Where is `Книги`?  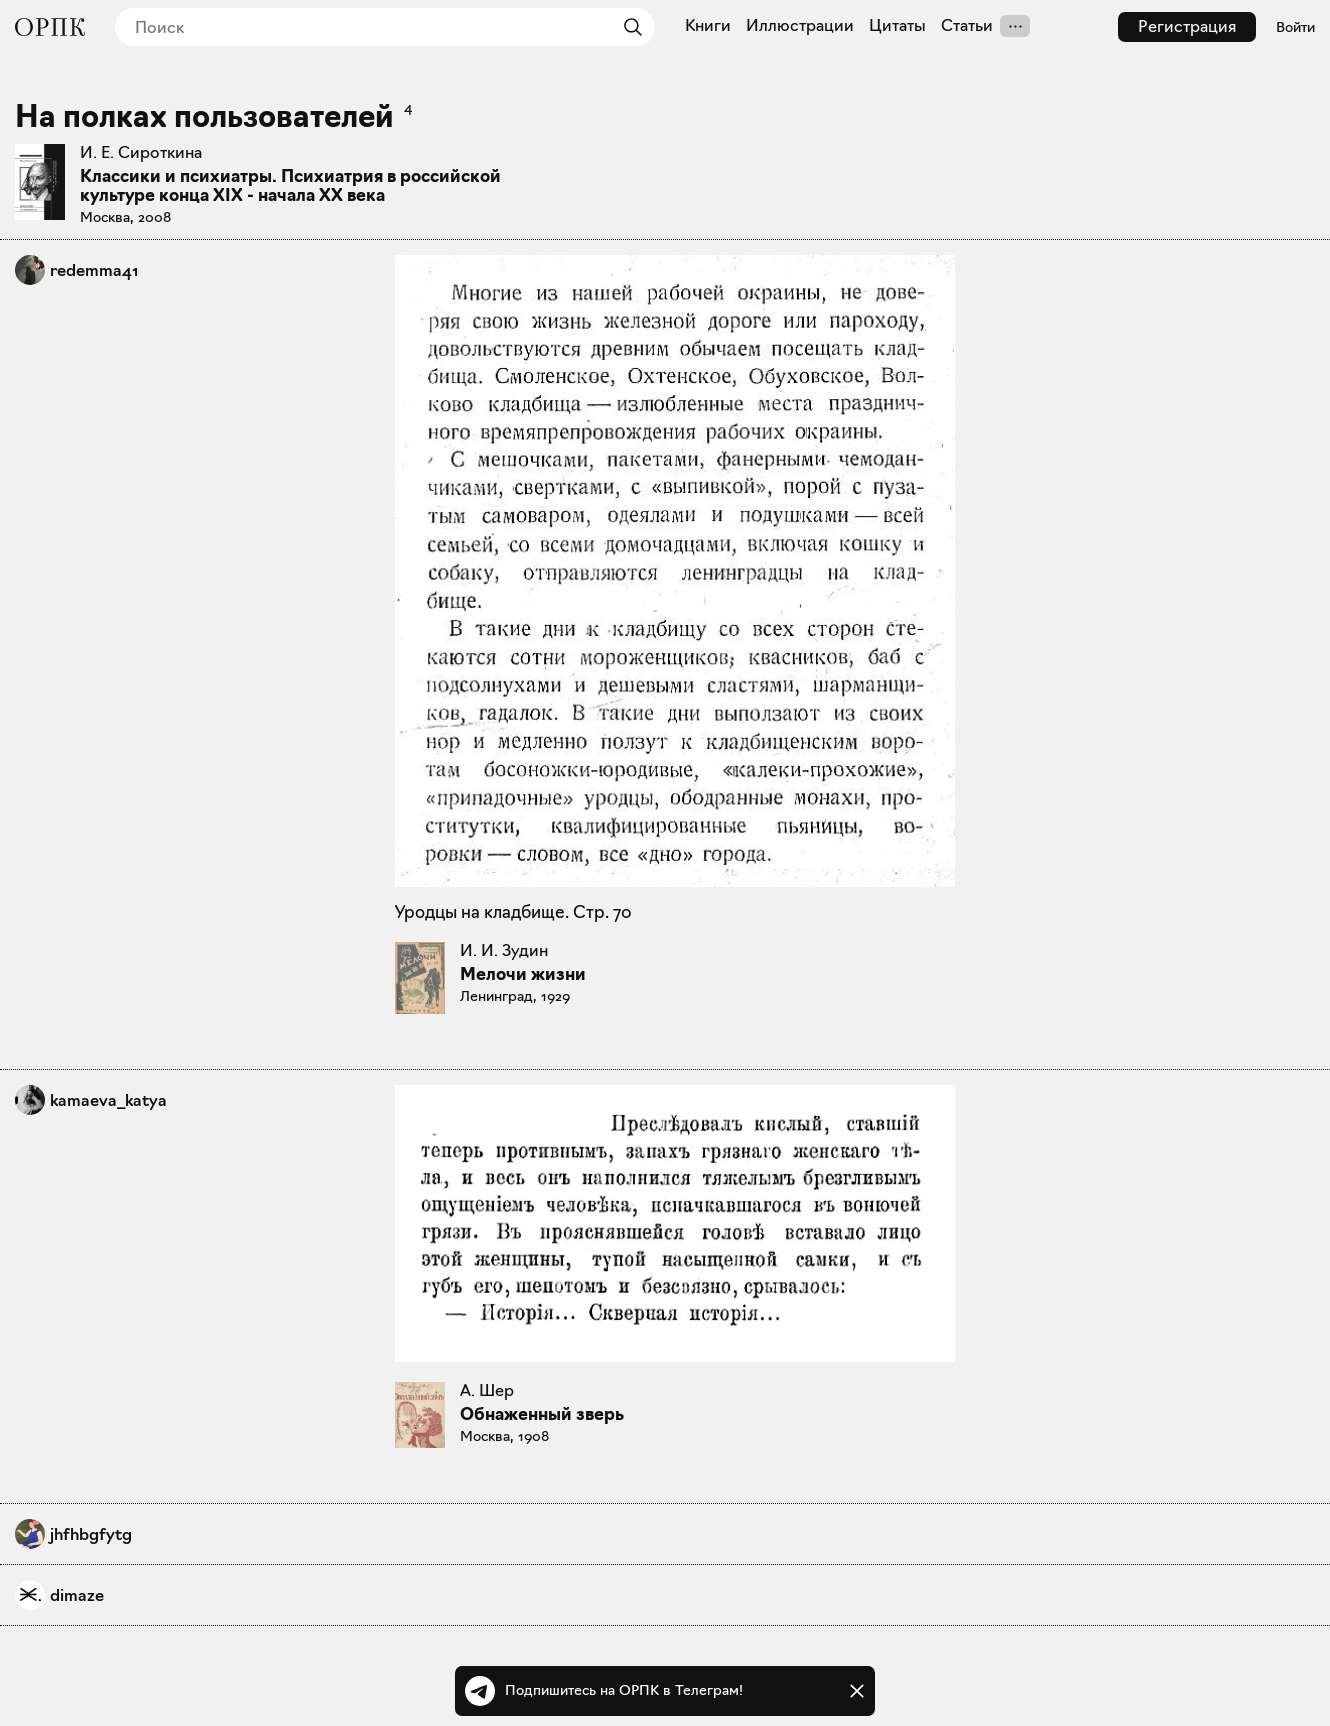
Книги is located at coordinates (708, 26).